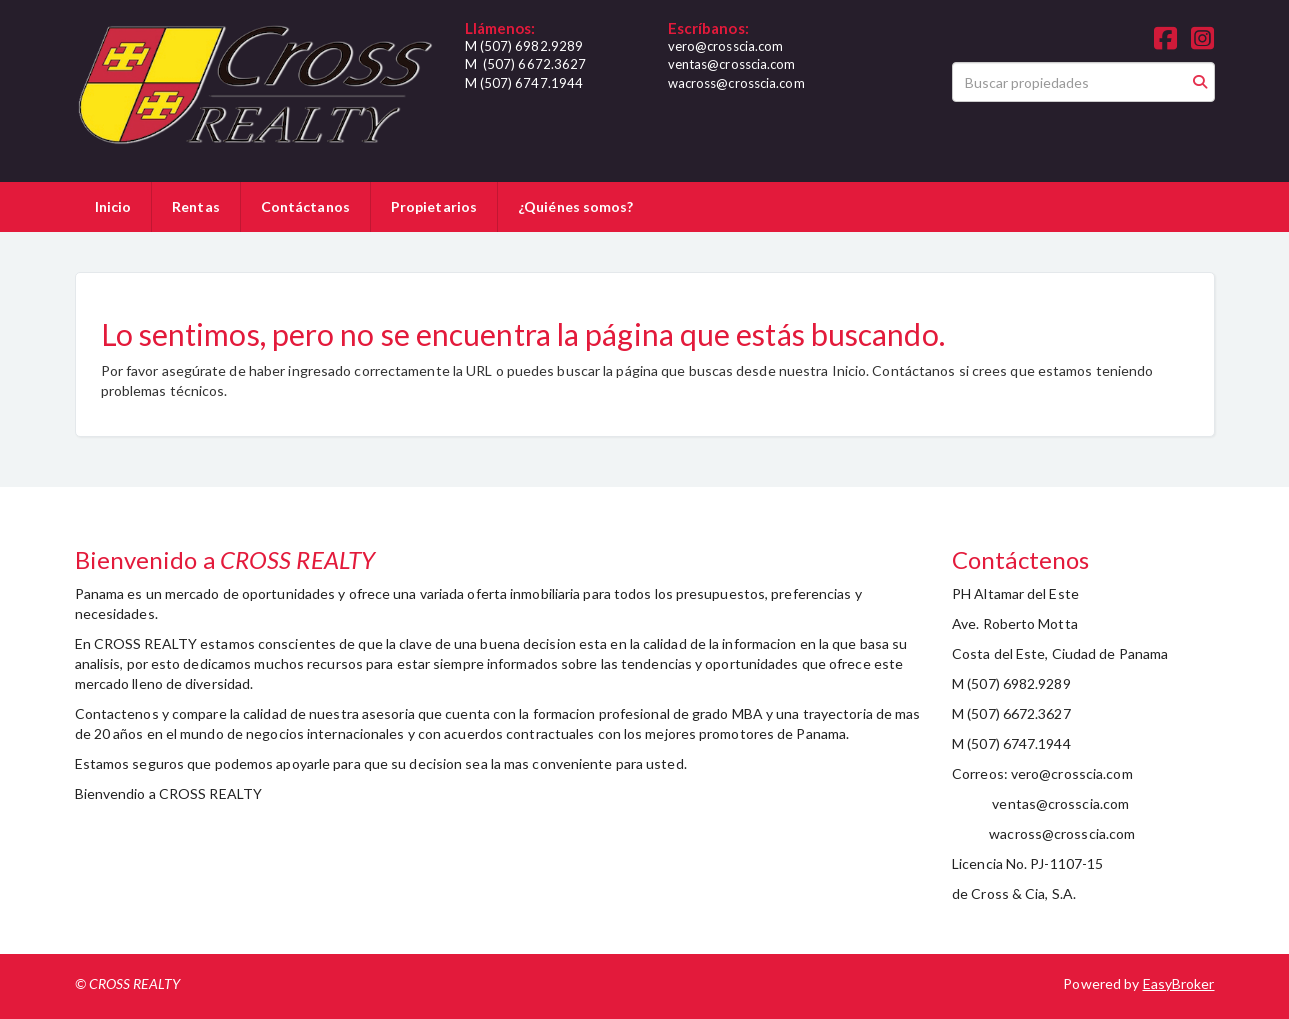 The width and height of the screenshot is (1289, 1019). I want to click on ¿Quiénes somos?, so click(576, 206).